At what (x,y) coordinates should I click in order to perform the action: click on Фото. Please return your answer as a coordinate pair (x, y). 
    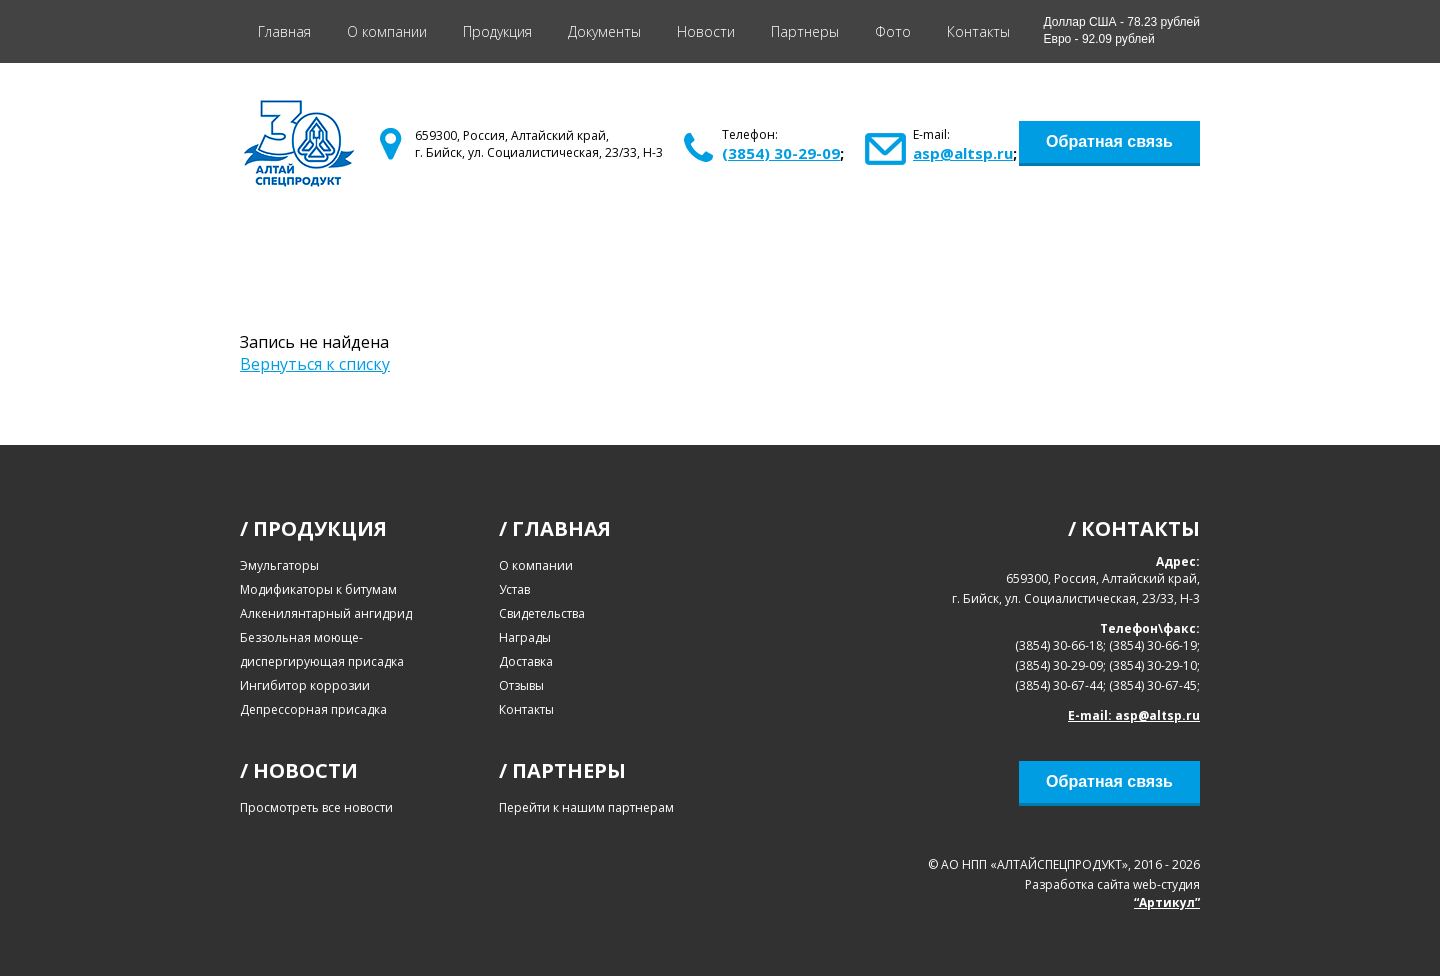
    Looking at the image, I should click on (893, 31).